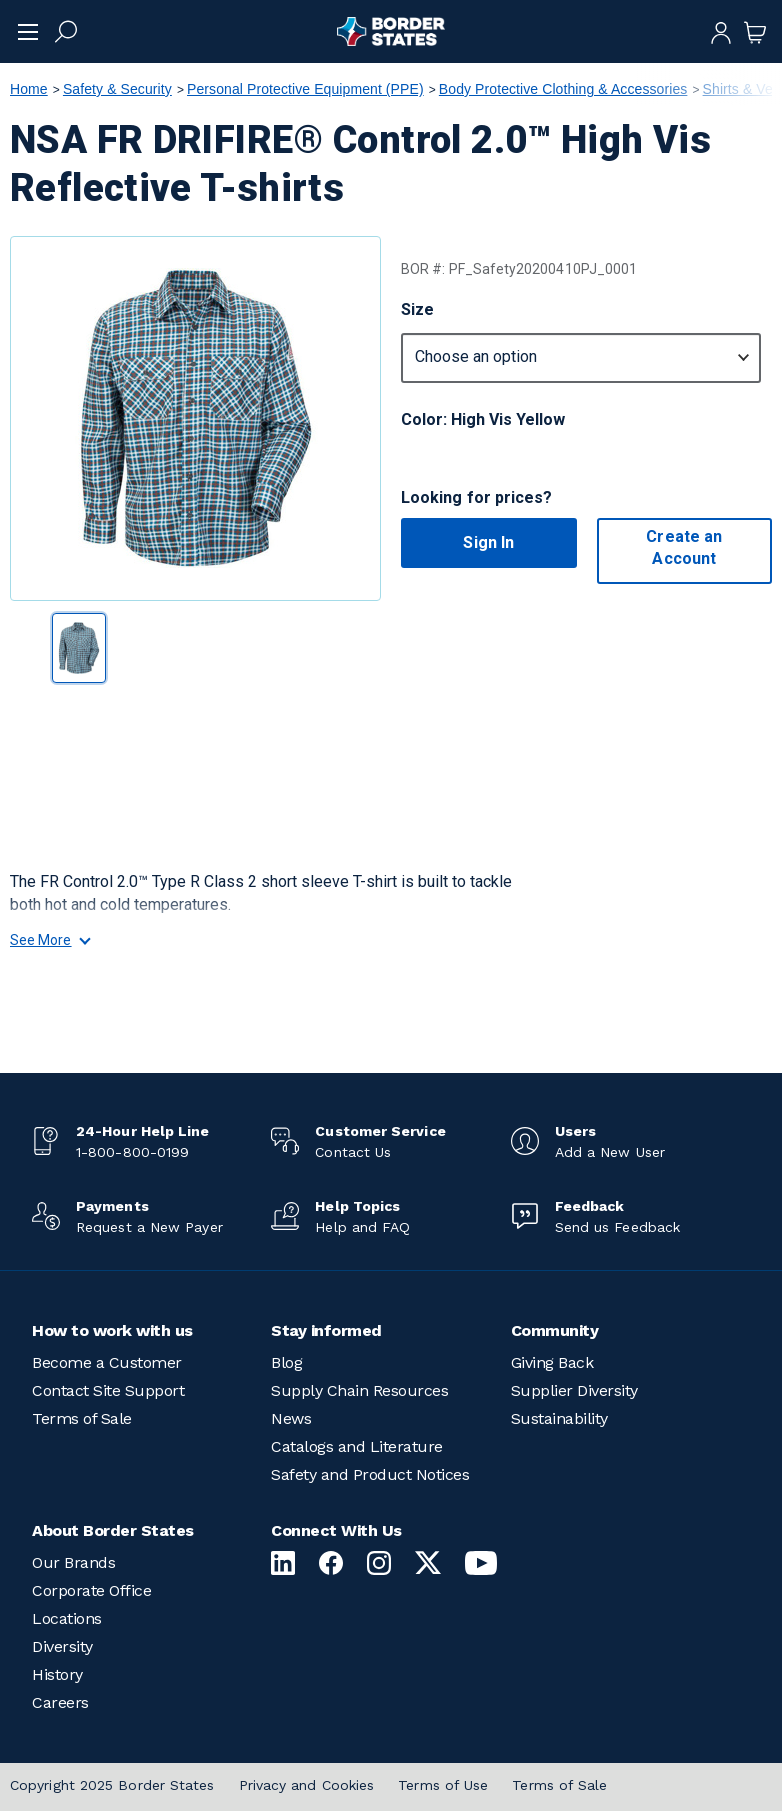 This screenshot has width=782, height=1811. Describe the element at coordinates (29, 89) in the screenshot. I see `Home` at that location.